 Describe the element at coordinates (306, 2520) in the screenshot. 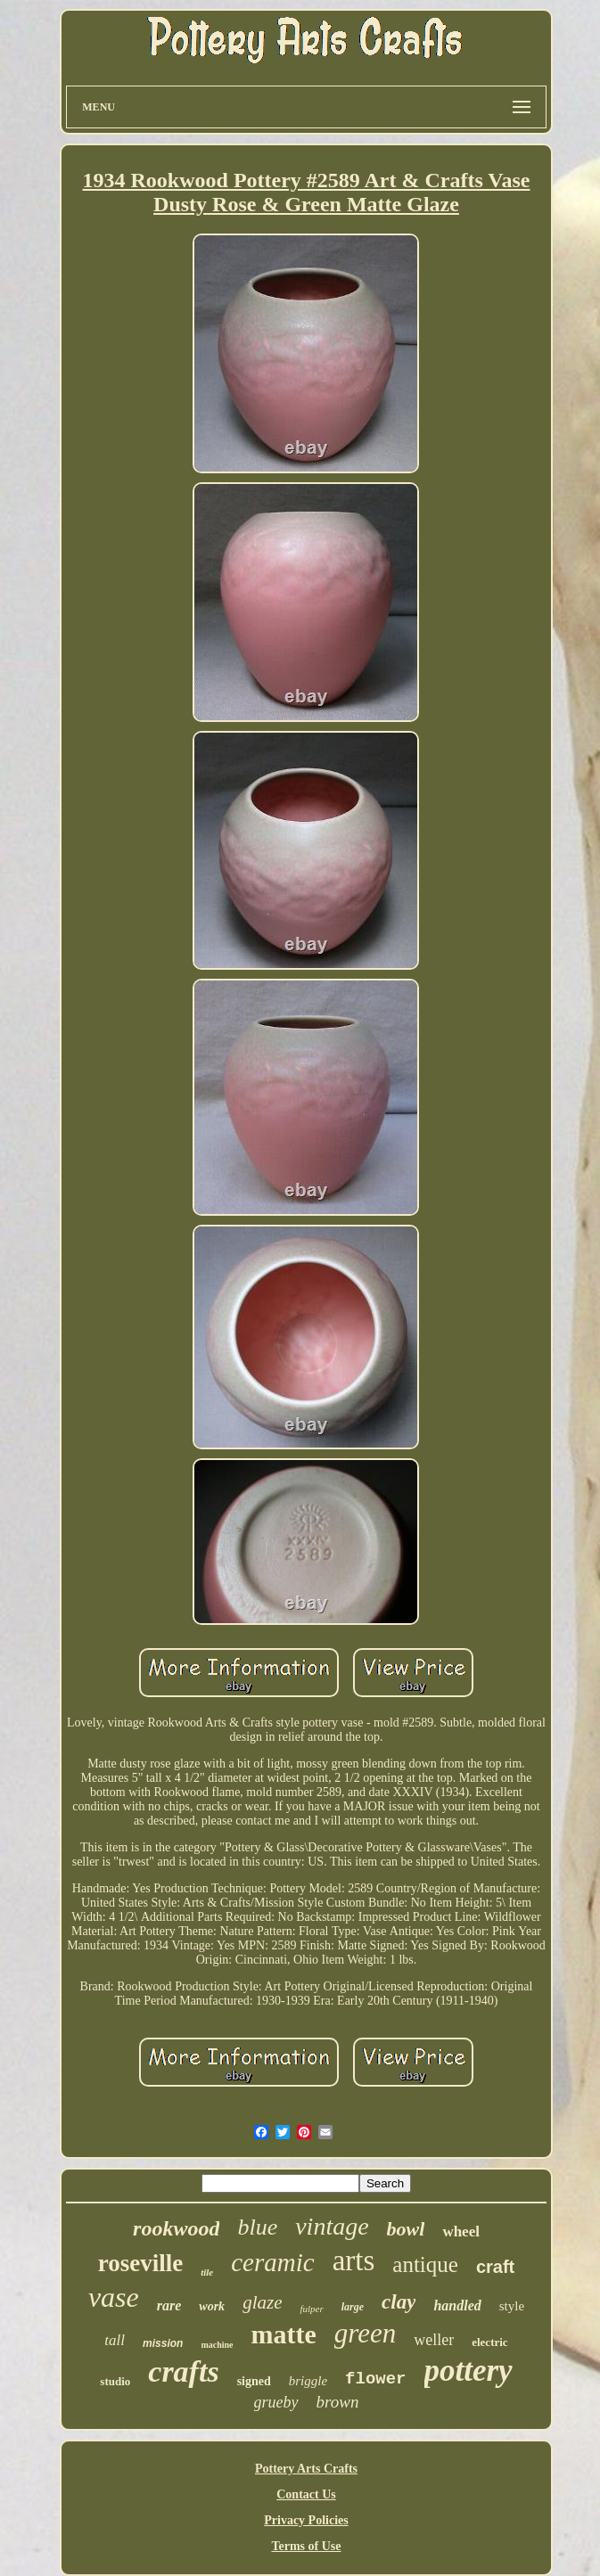

I see `Privacy Policies` at that location.